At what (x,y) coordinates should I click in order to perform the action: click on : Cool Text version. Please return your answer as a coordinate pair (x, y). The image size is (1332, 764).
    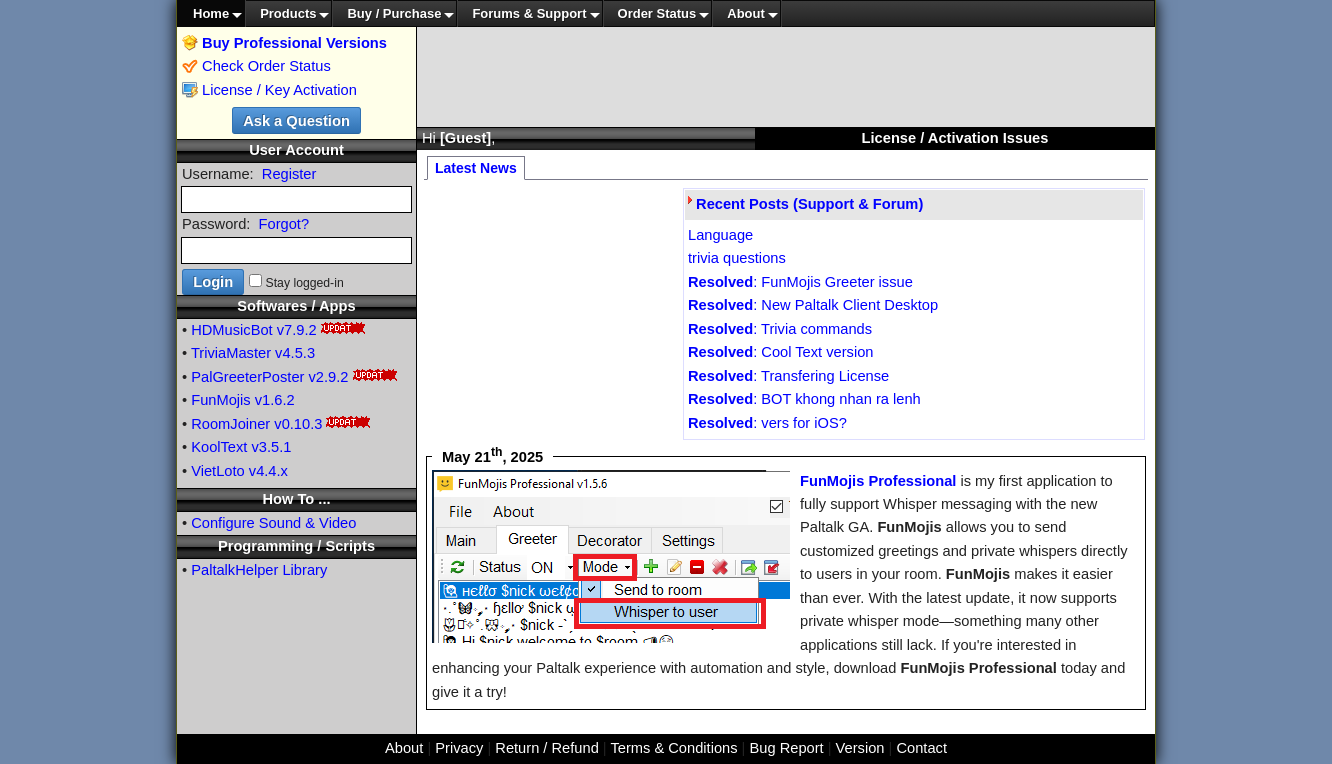
    Looking at the image, I should click on (780, 352).